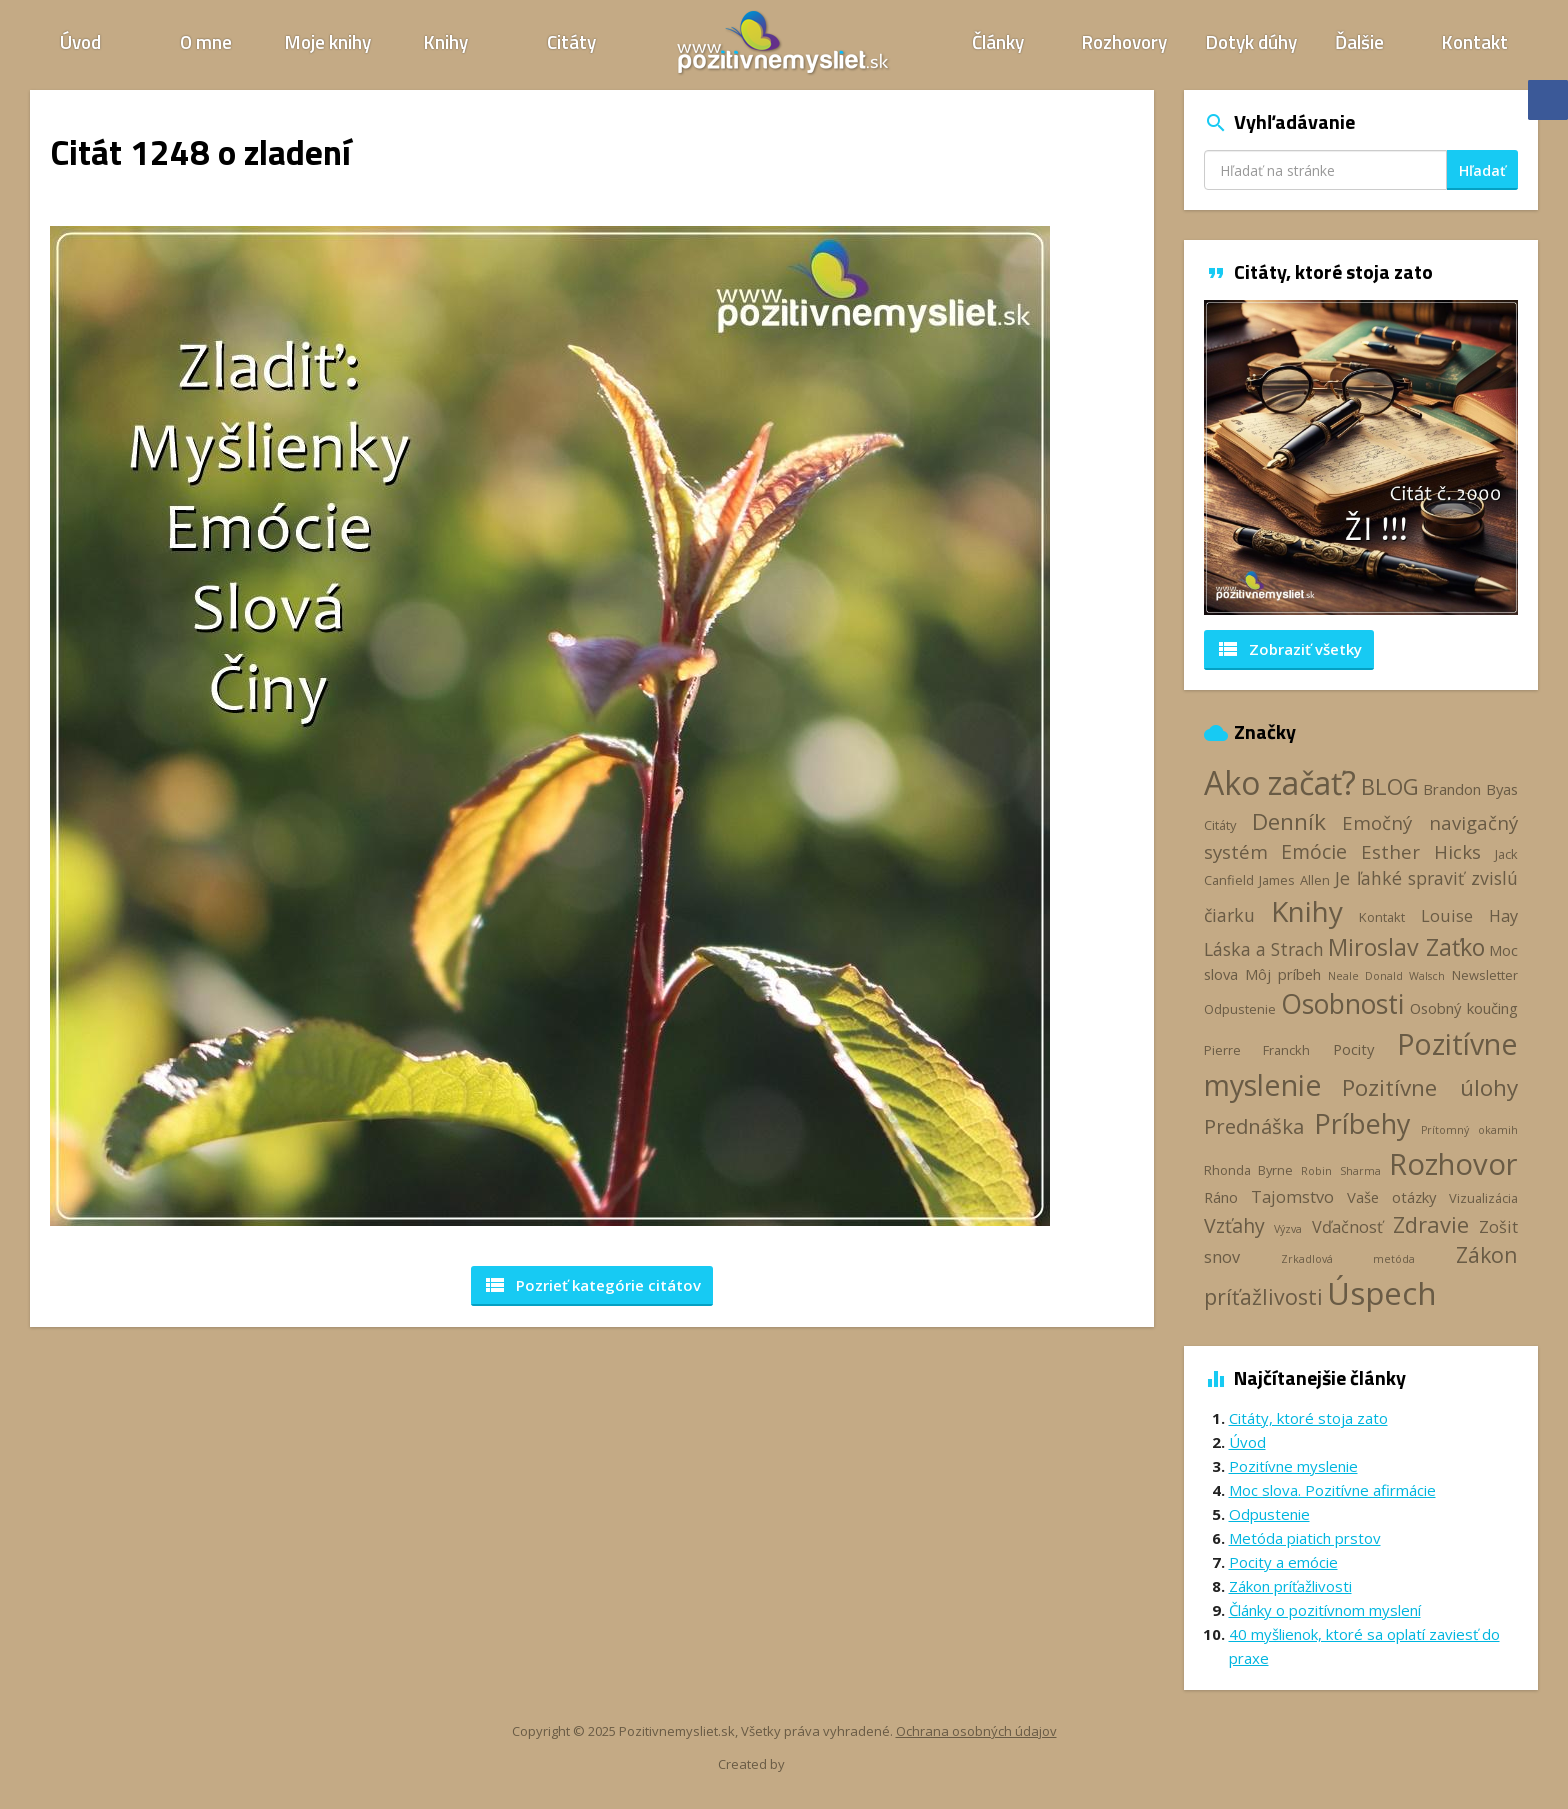 Image resolution: width=1568 pixels, height=1809 pixels. I want to click on Esther Hicks [Esther Hicks (7 položiek)], so click(1421, 851).